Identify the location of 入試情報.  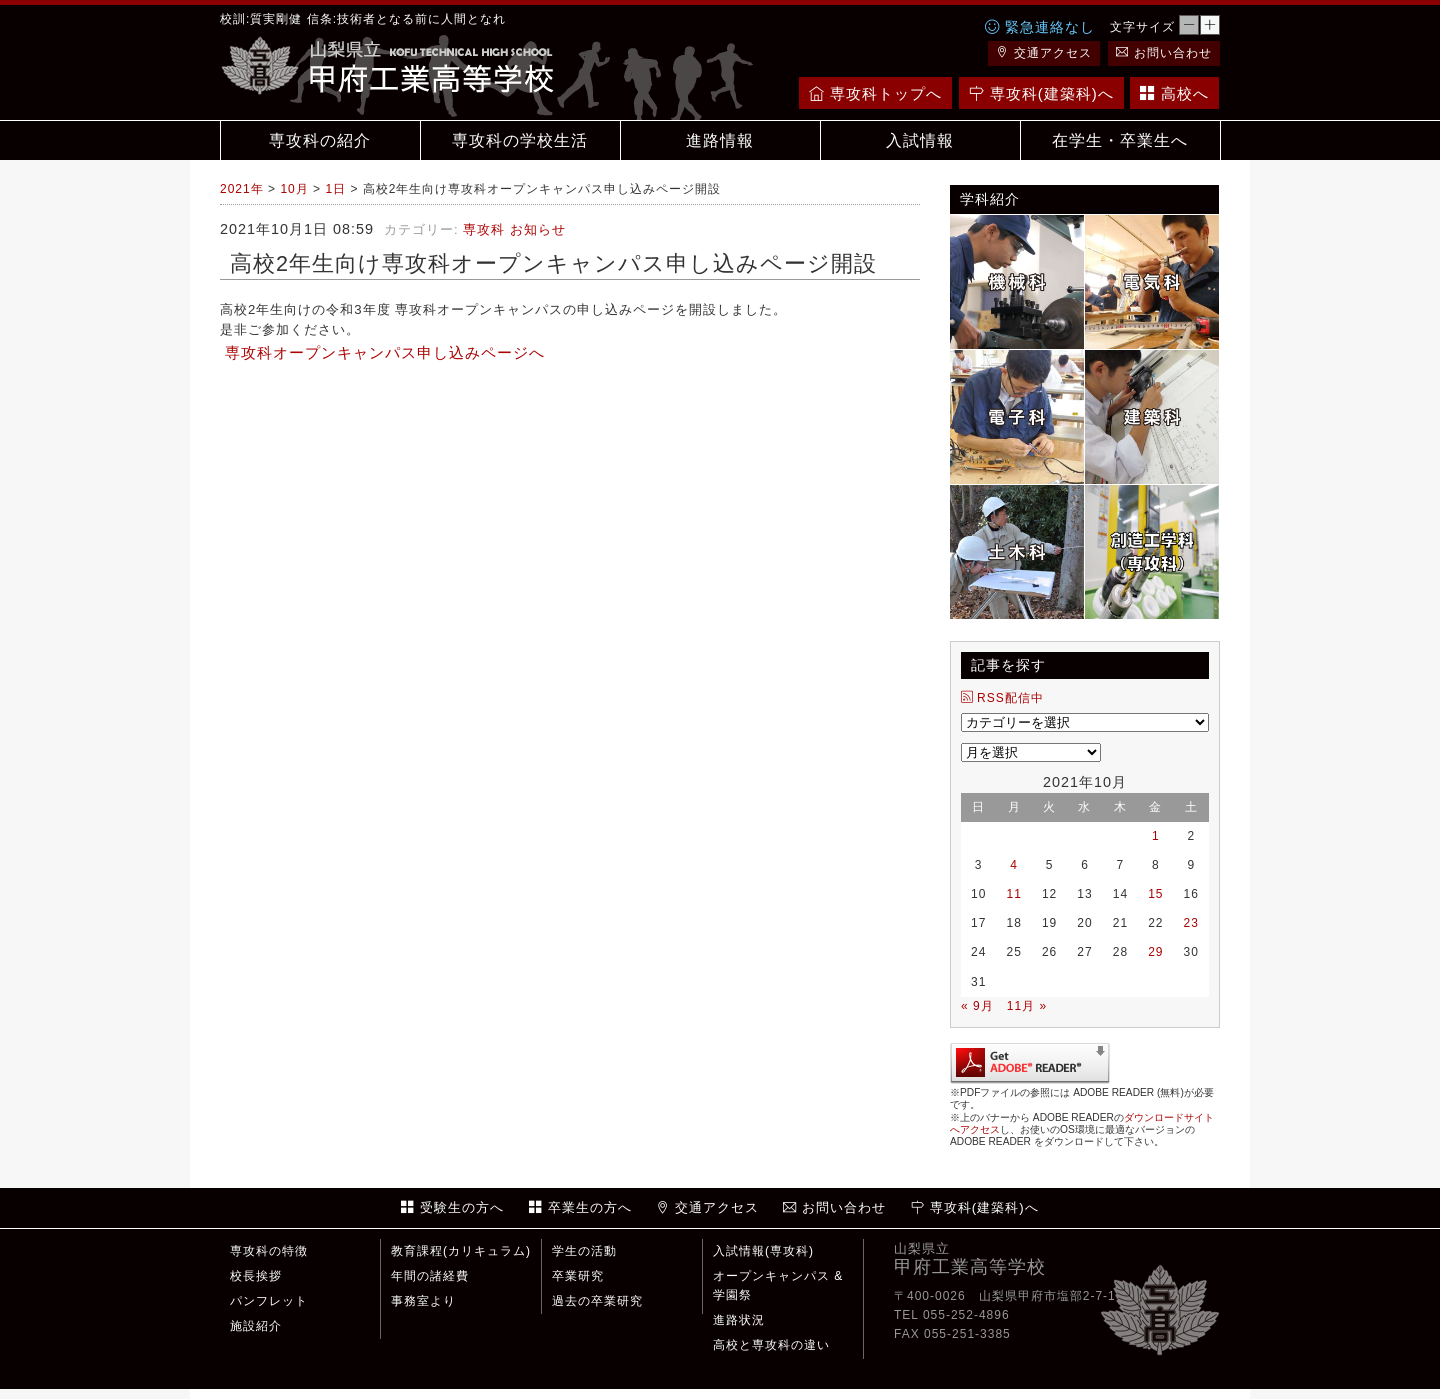
(920, 140).